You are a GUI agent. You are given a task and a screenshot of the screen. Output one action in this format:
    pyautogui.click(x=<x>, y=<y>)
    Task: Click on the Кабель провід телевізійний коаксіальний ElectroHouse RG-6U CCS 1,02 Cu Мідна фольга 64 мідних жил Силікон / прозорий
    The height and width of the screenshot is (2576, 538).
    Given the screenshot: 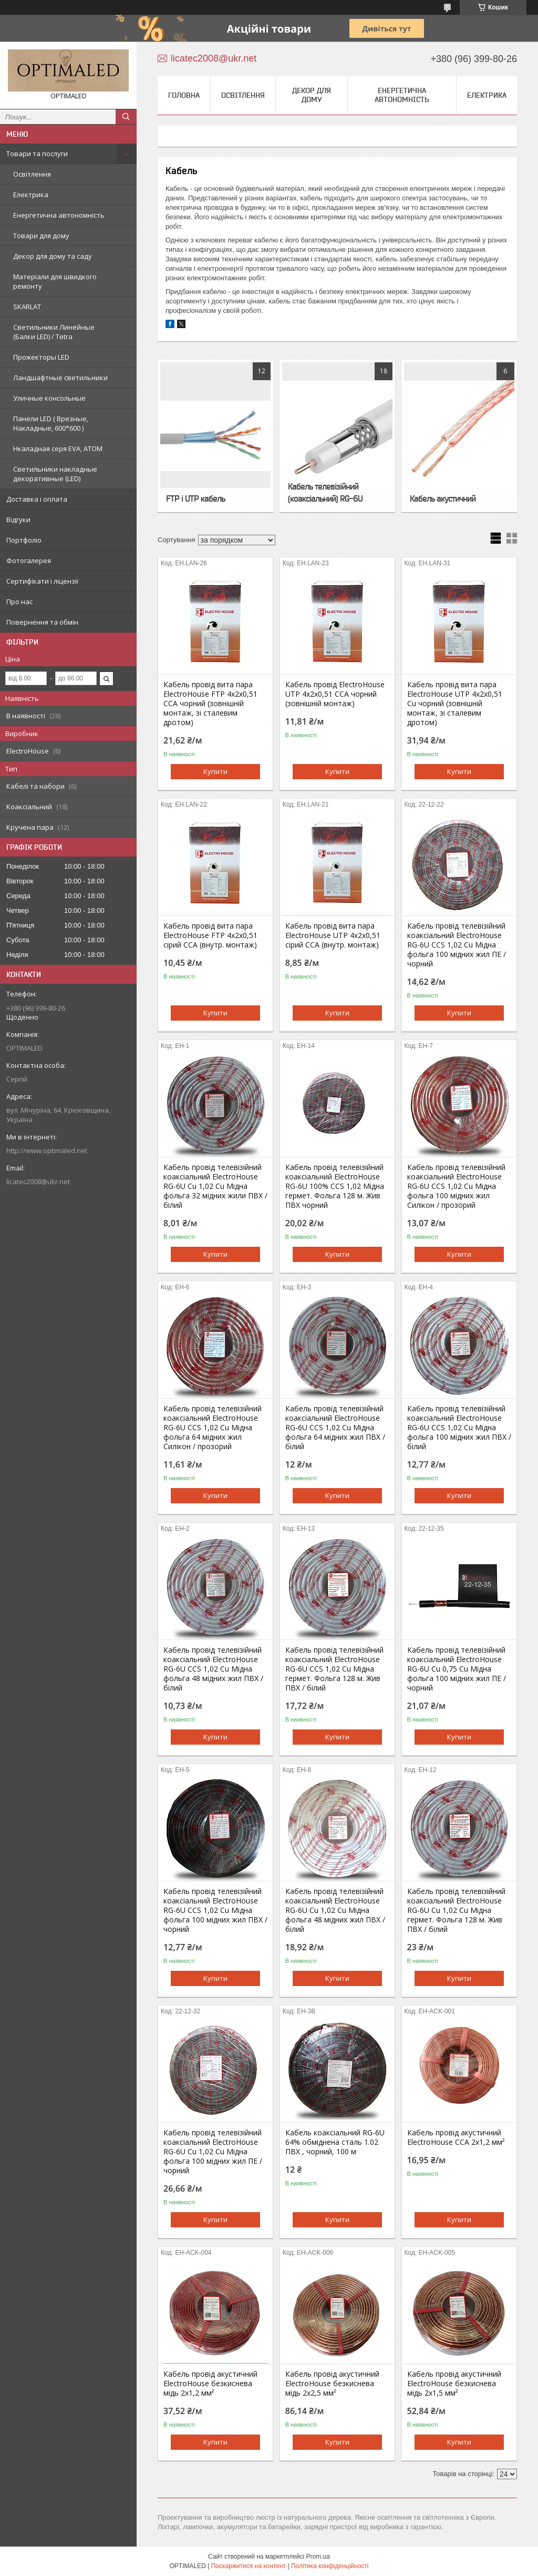 What is the action you would take?
    pyautogui.click(x=212, y=1427)
    